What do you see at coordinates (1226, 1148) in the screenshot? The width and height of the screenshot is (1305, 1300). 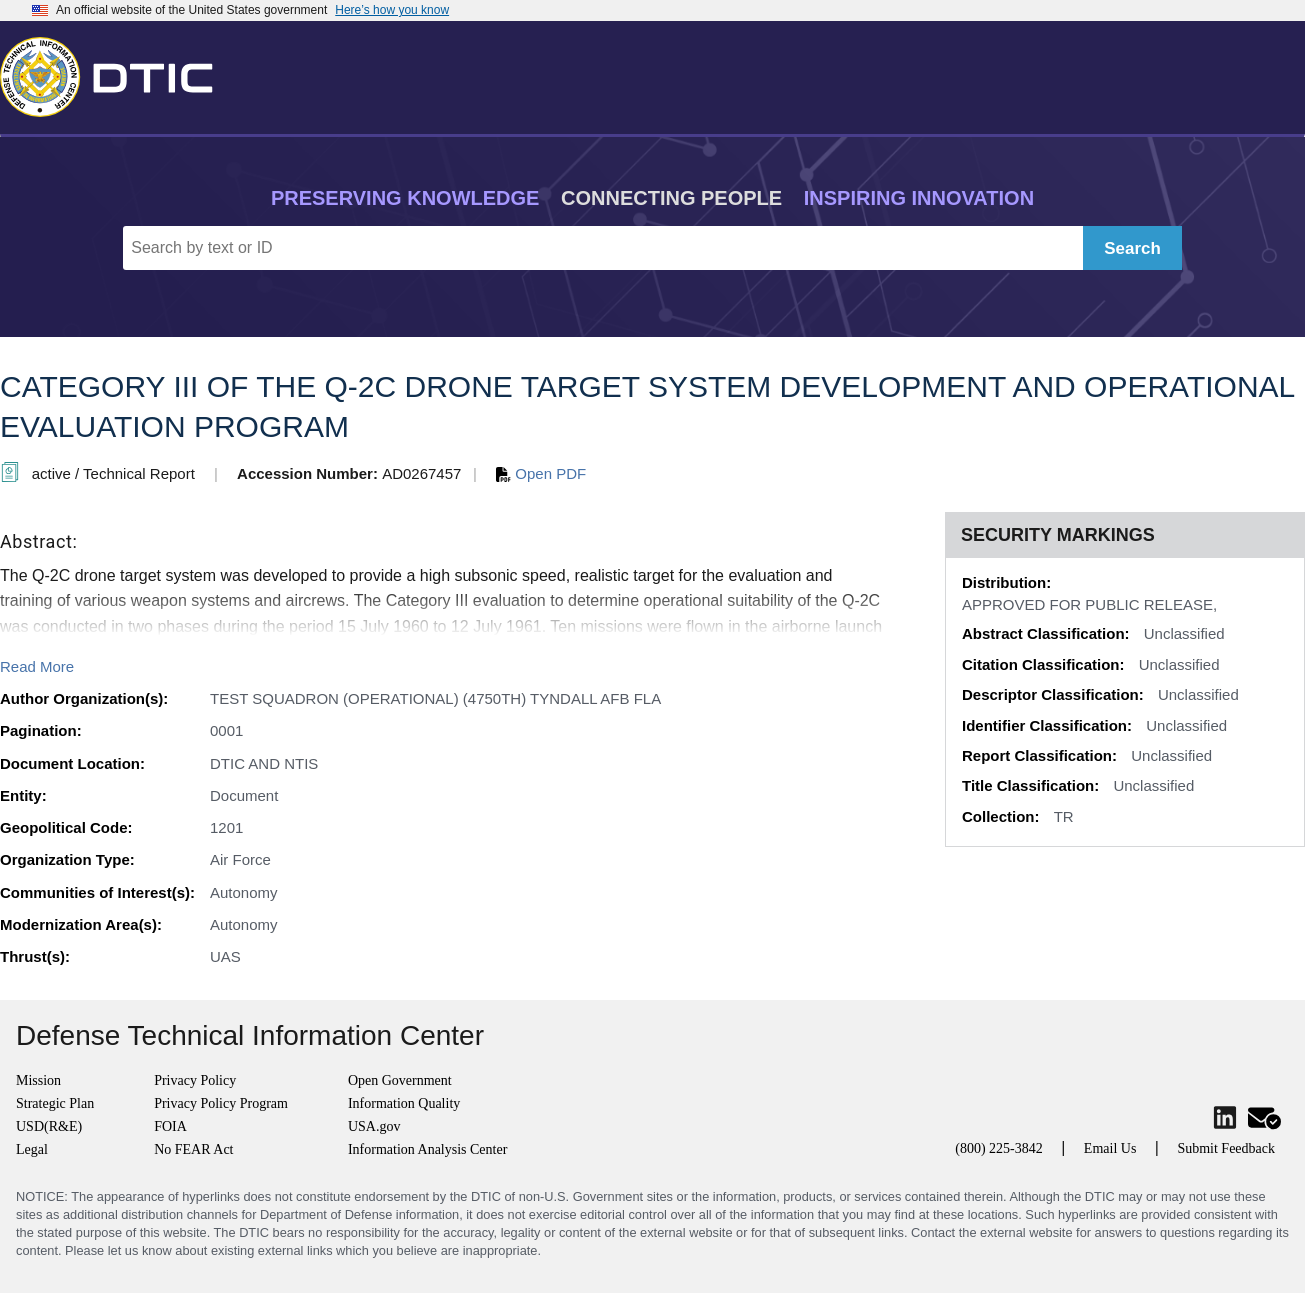 I see `Submit Feedback` at bounding box center [1226, 1148].